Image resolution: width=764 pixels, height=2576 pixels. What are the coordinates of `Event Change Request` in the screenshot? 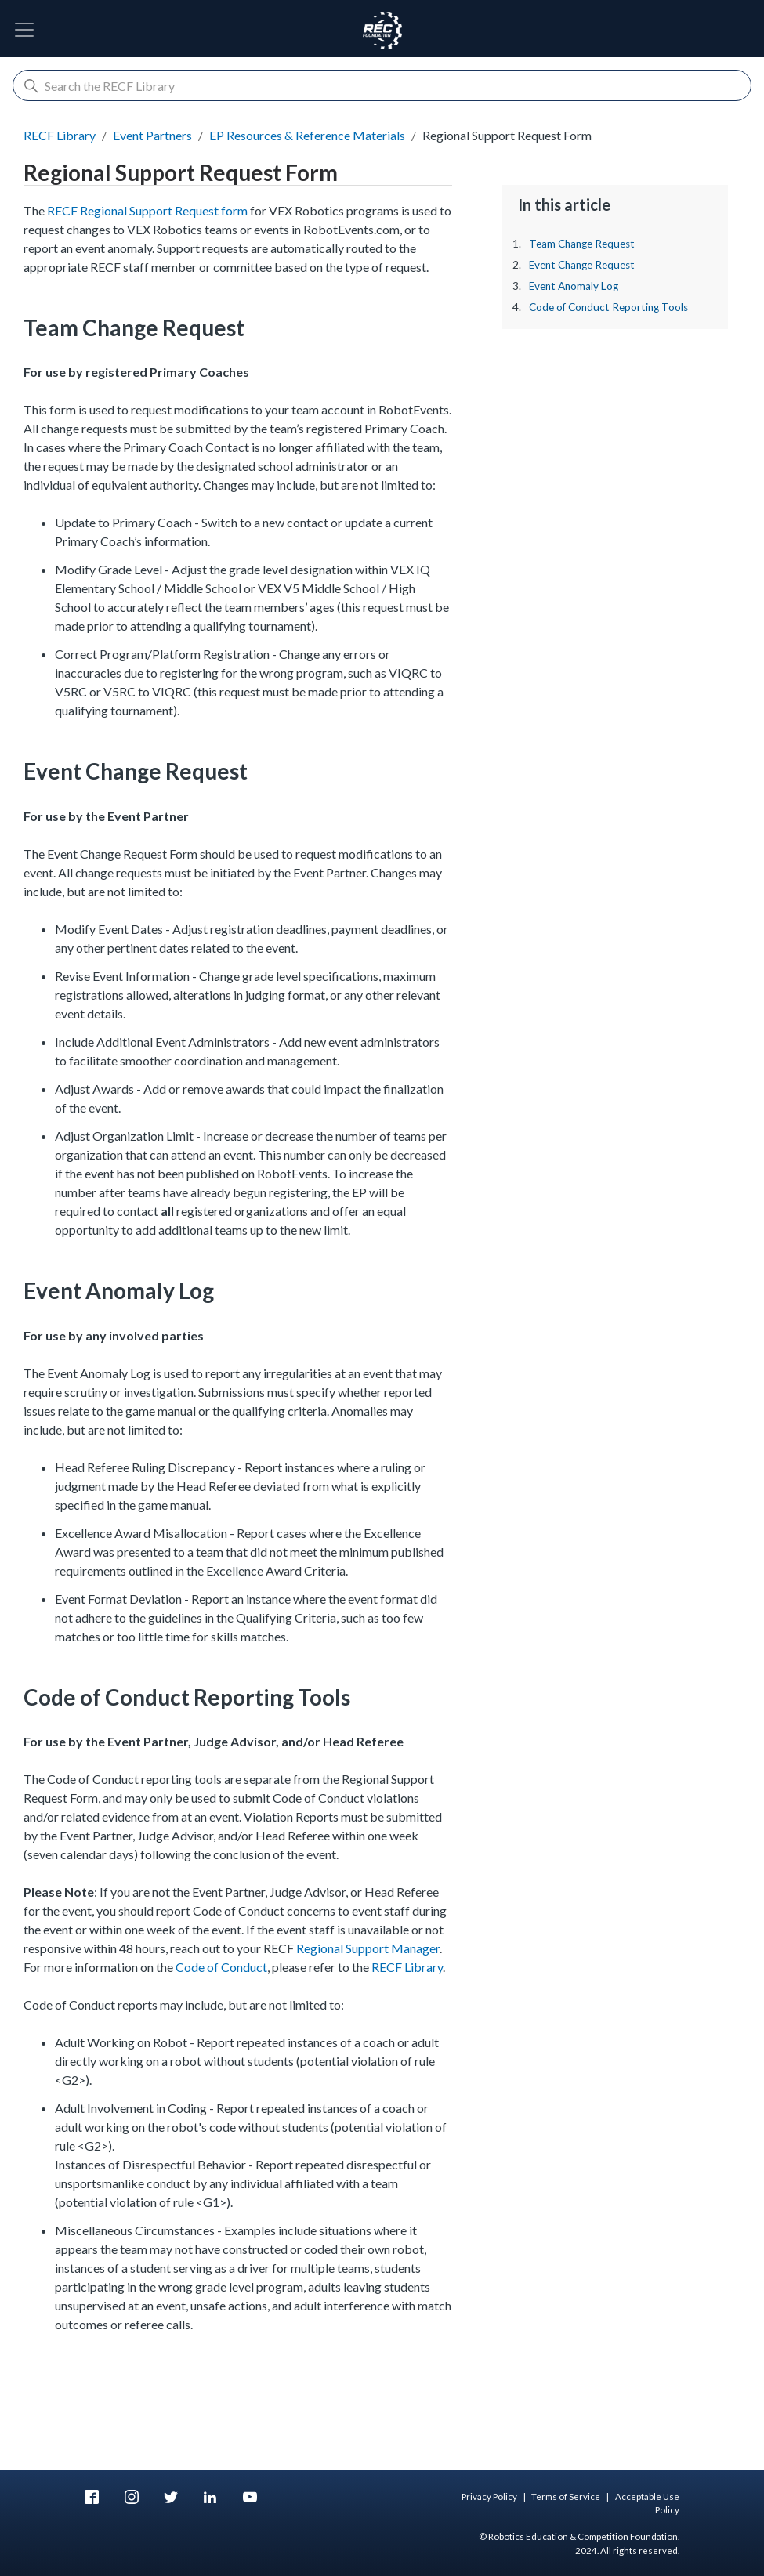 It's located at (582, 265).